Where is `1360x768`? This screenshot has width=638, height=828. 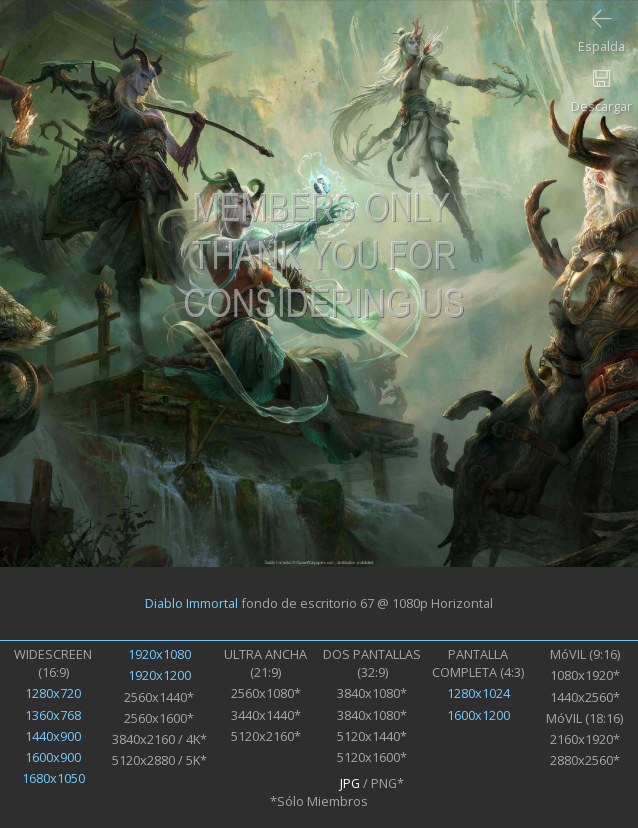 1360x768 is located at coordinates (53, 715).